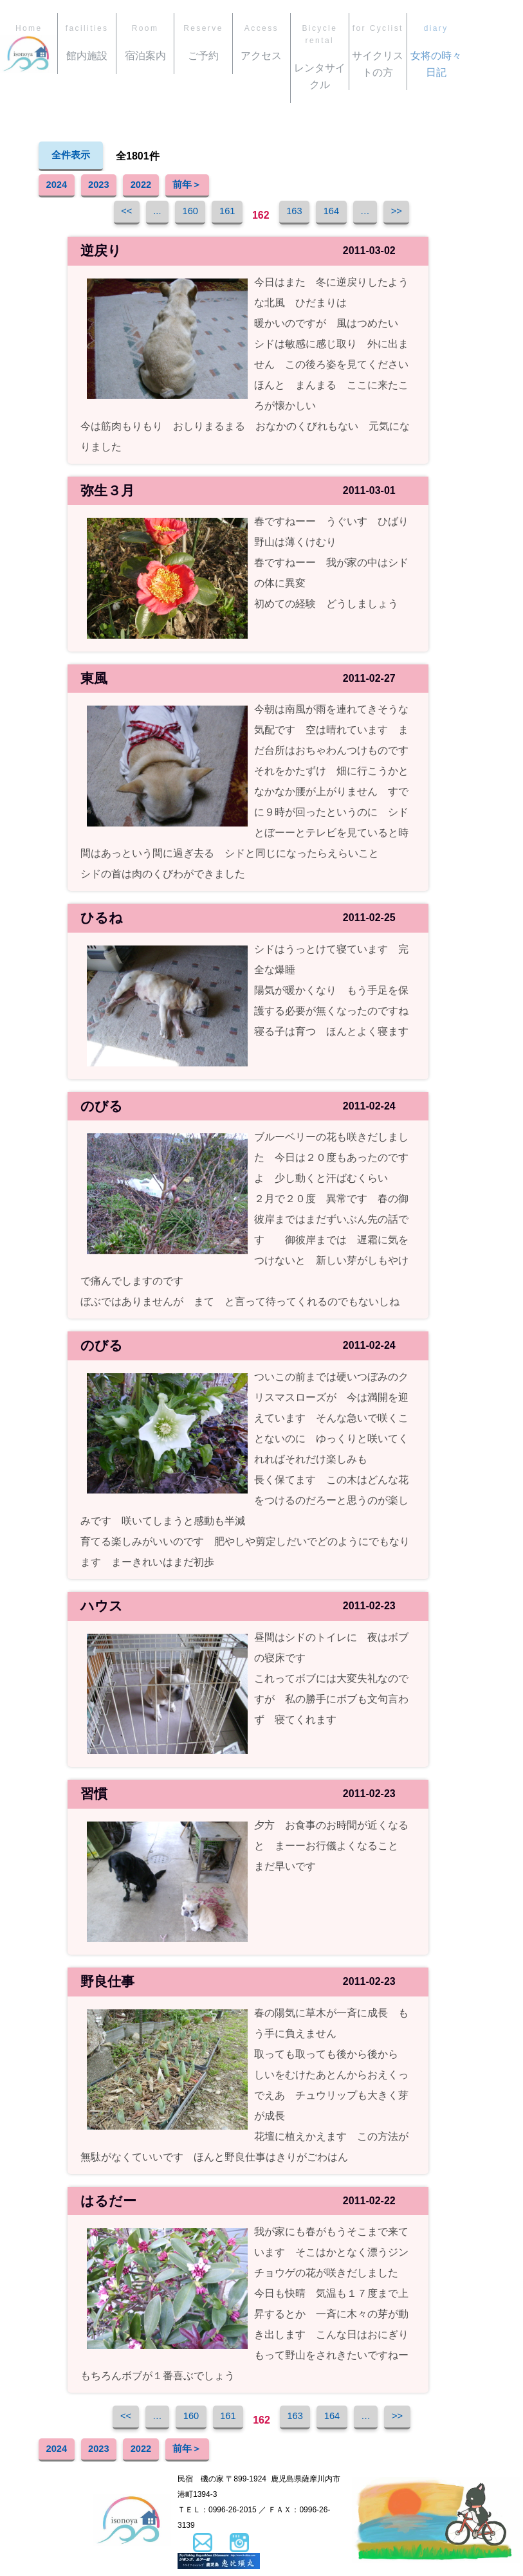  What do you see at coordinates (203, 42) in the screenshot?
I see `ご予約` at bounding box center [203, 42].